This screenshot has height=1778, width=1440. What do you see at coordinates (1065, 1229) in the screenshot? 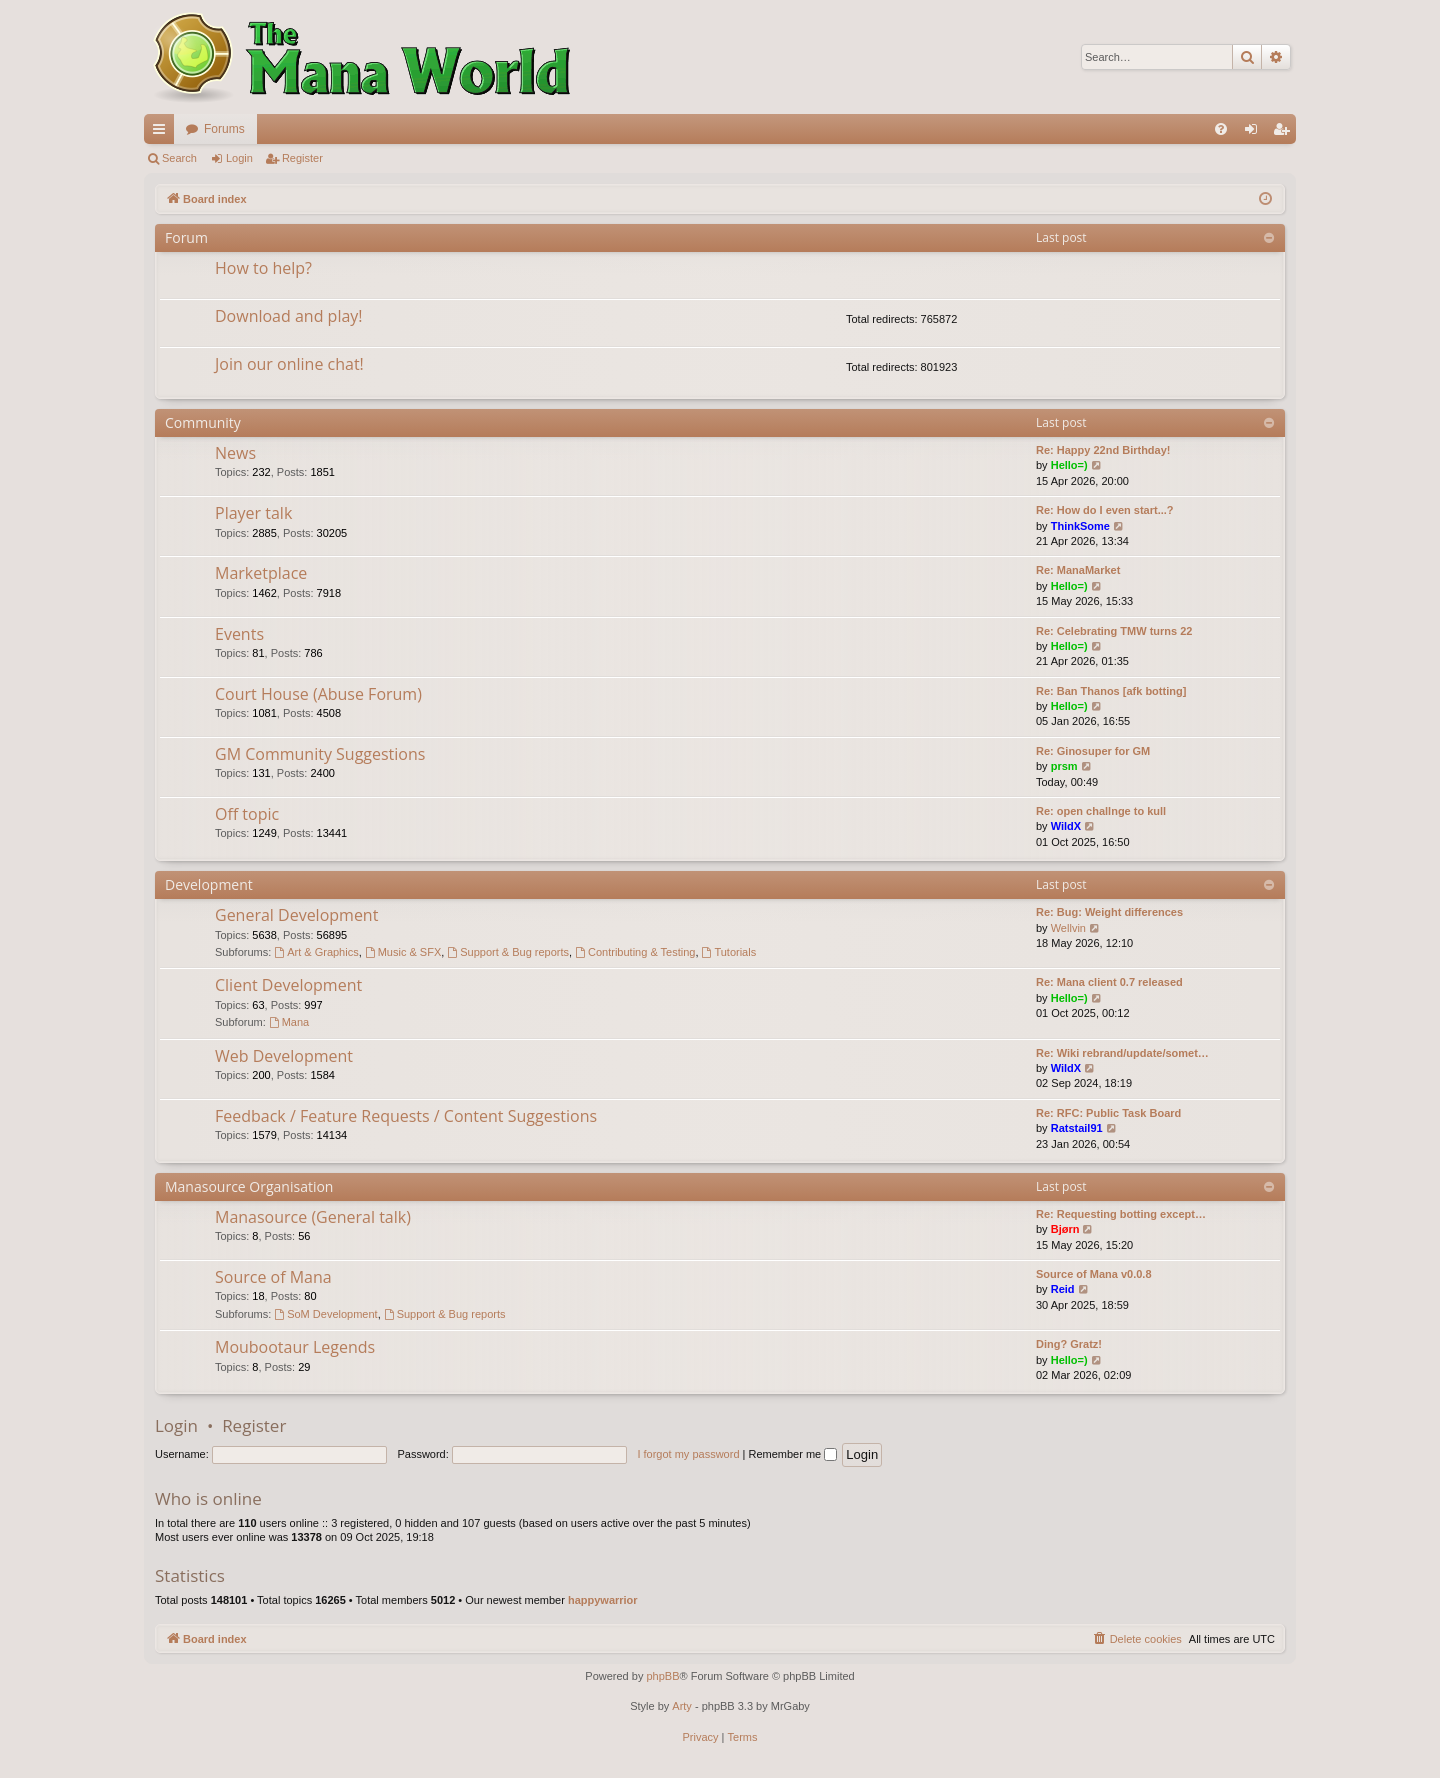
I see `Bjørn` at bounding box center [1065, 1229].